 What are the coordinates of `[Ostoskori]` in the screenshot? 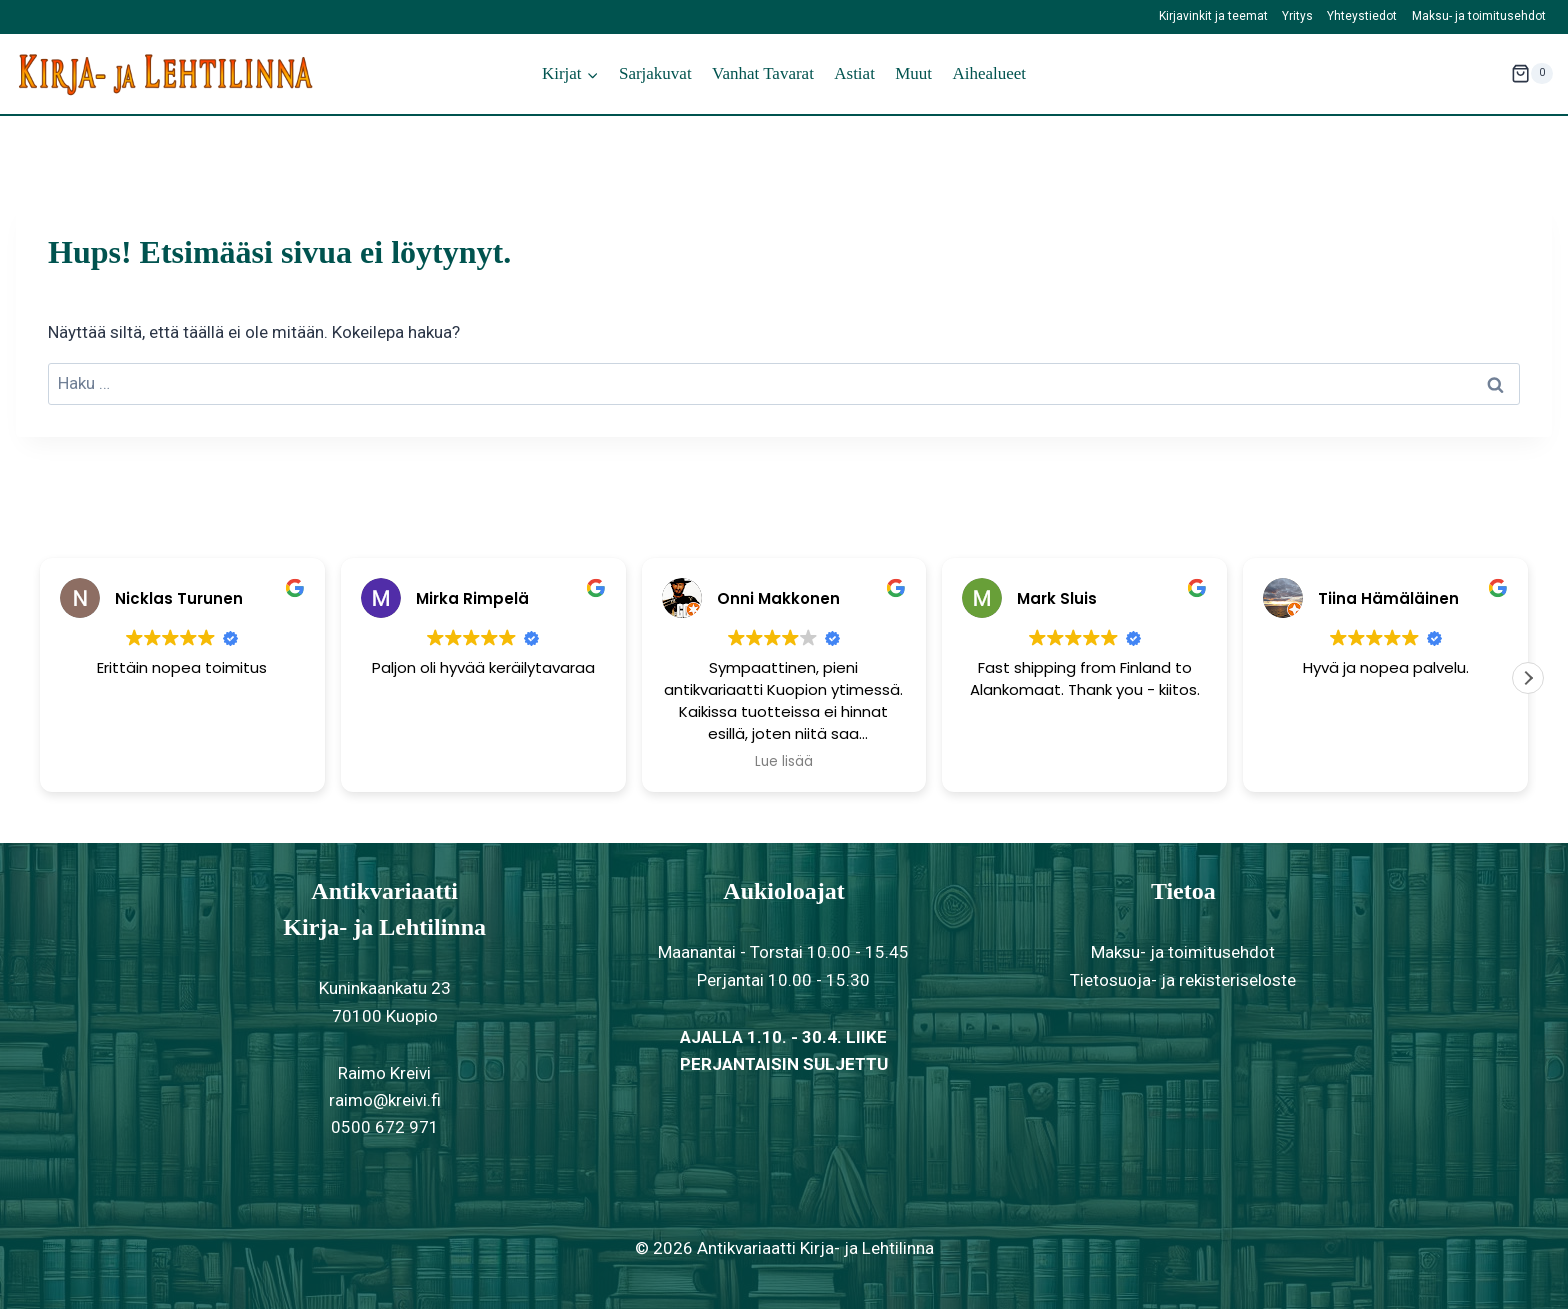 It's located at (1532, 74).